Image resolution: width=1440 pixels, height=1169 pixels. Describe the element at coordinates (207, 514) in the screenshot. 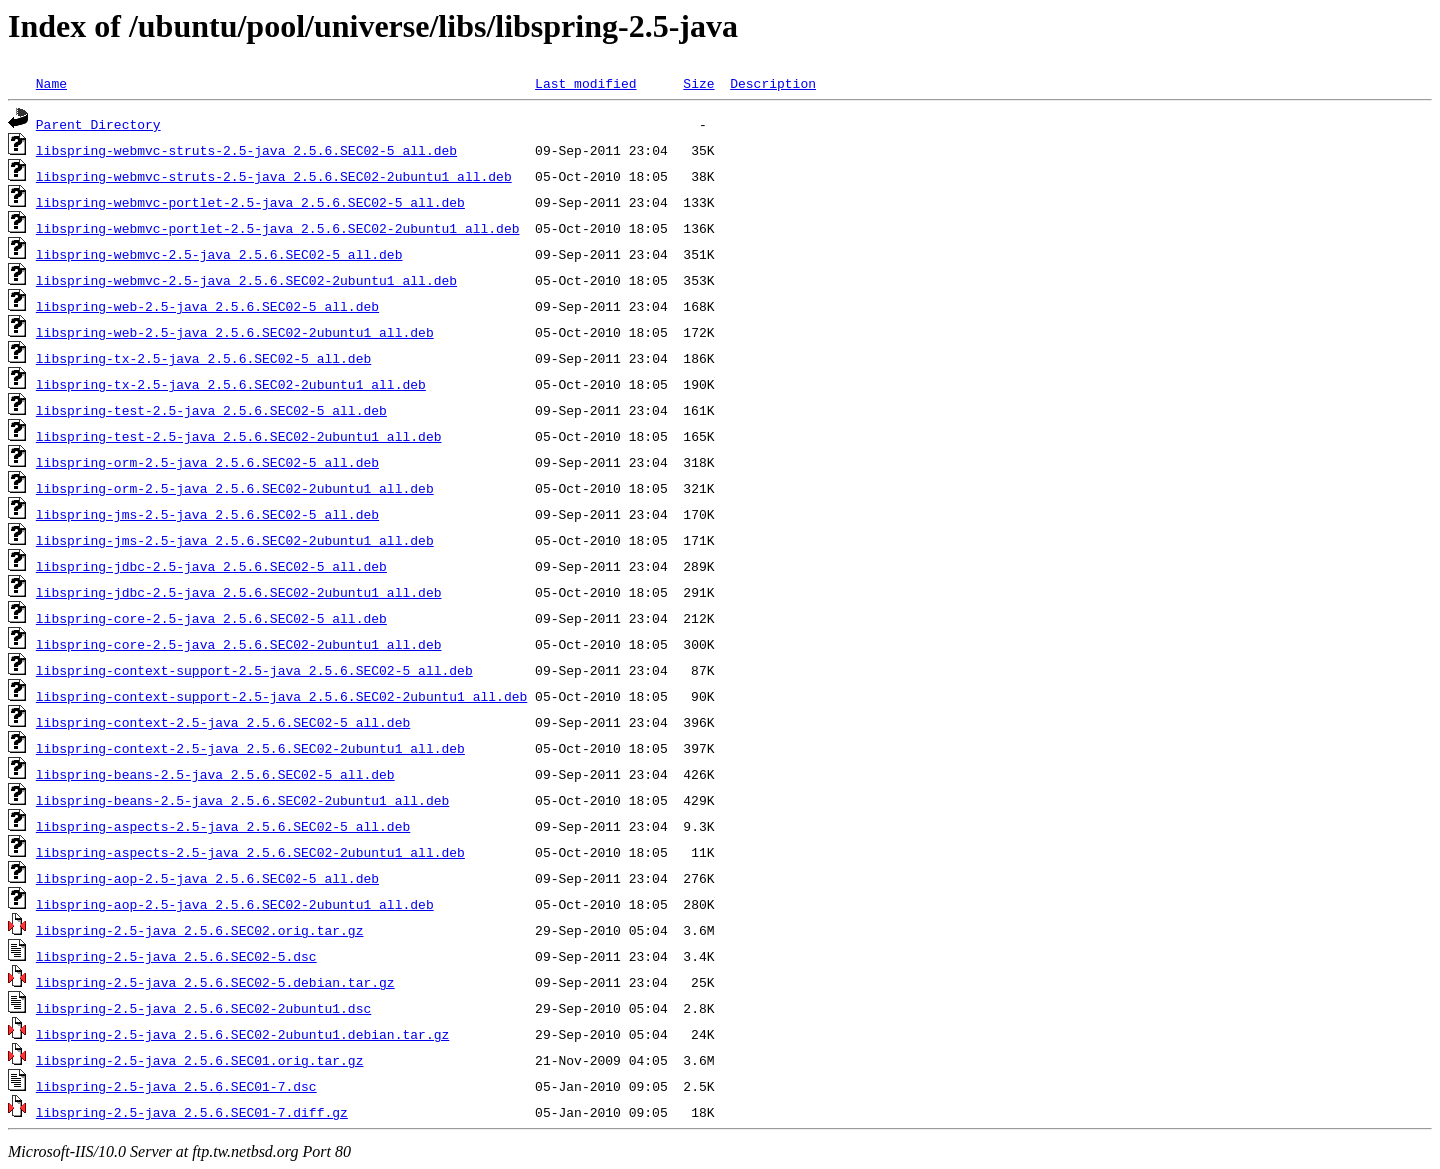

I see `libspring-jms-2.5-java_2.5.6.SEC02-5_all.deb` at that location.